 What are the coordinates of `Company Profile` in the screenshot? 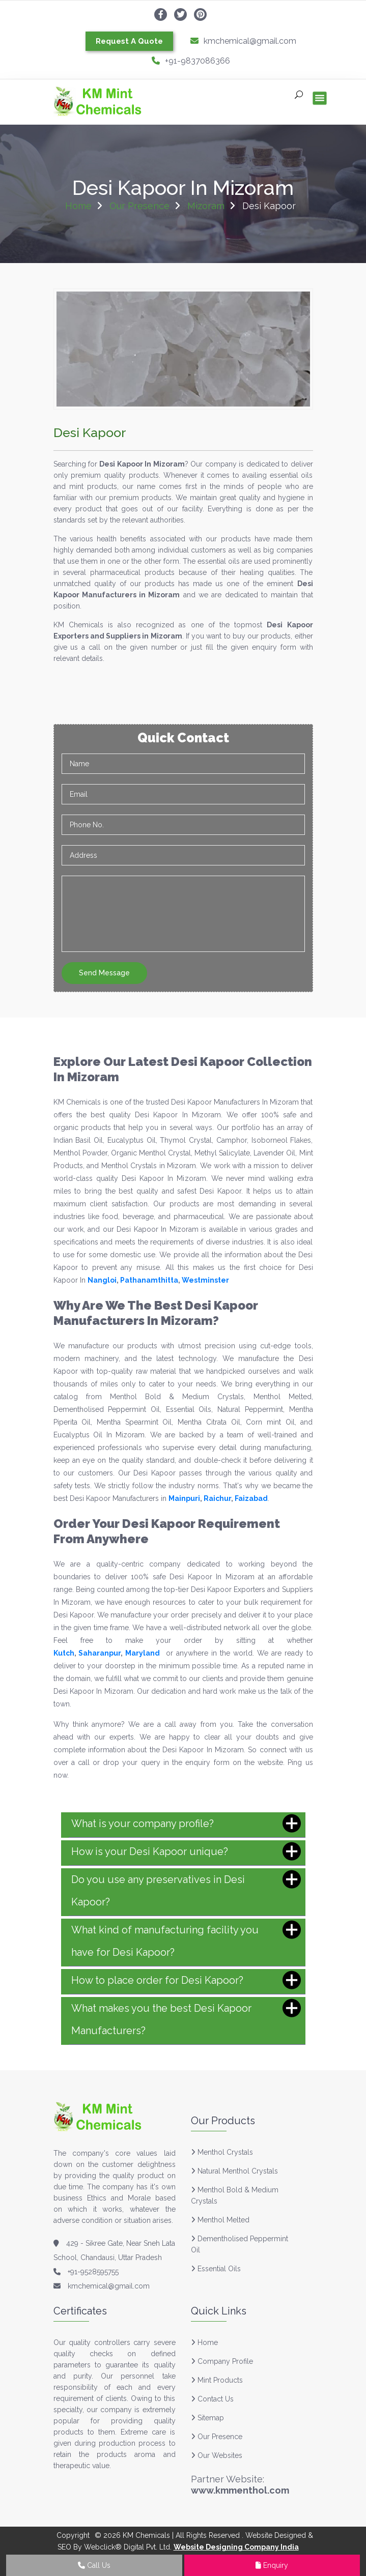 It's located at (222, 2361).